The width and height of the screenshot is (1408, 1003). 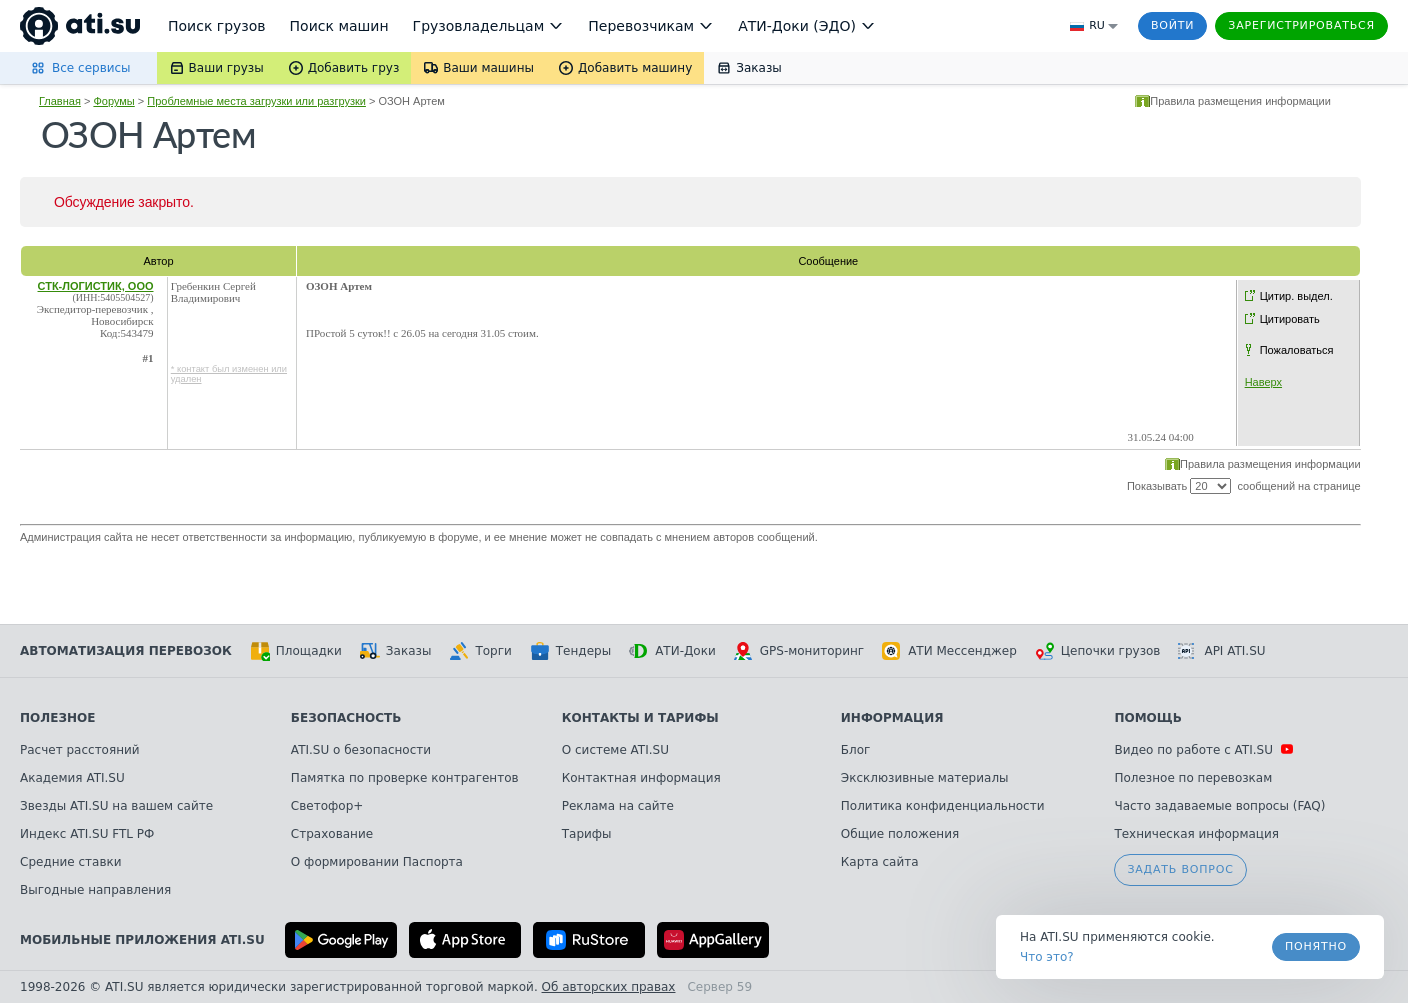 What do you see at coordinates (925, 778) in the screenshot?
I see `Эксклюзивные материалы` at bounding box center [925, 778].